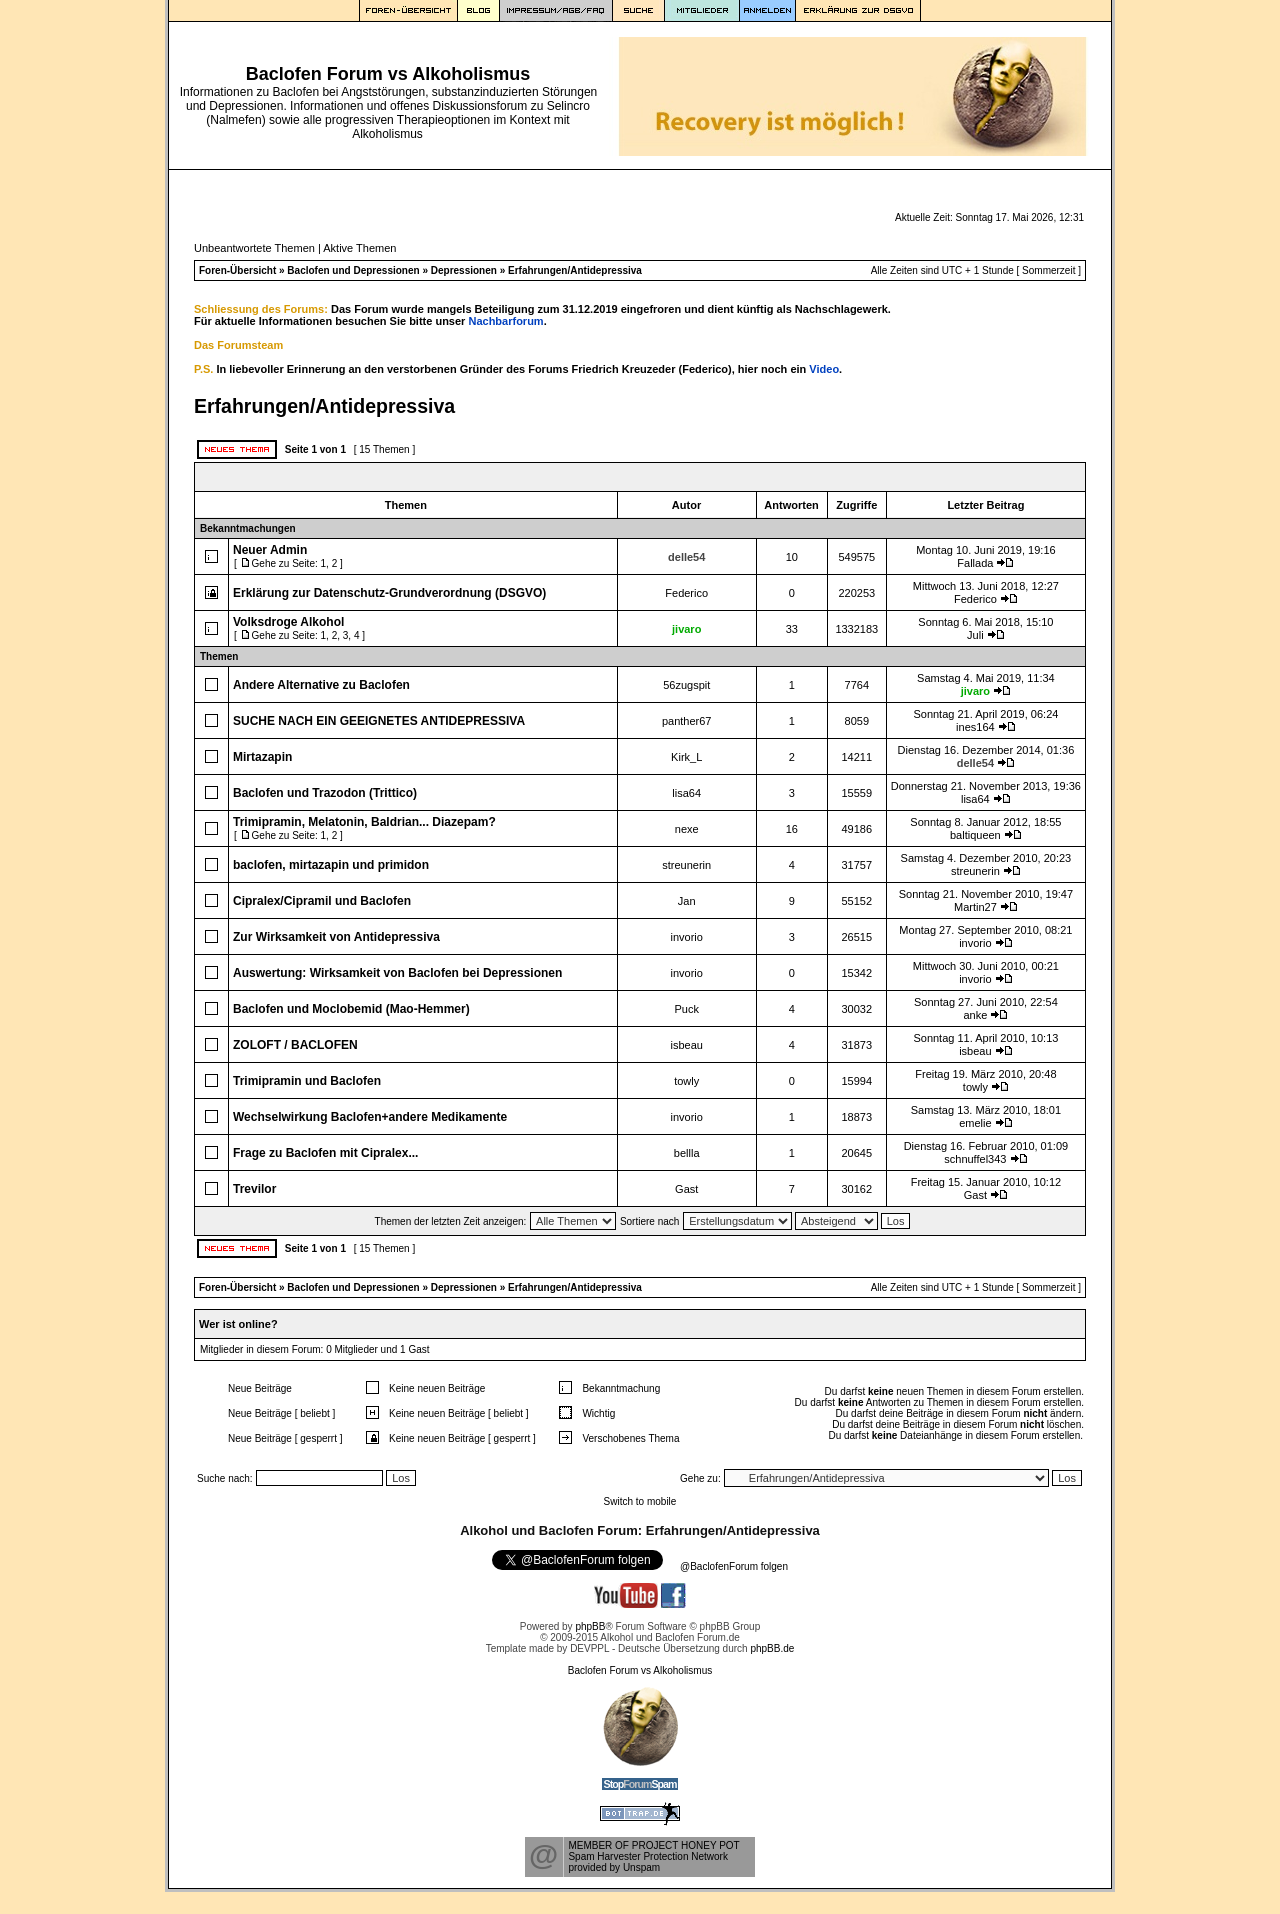  What do you see at coordinates (254, 1189) in the screenshot?
I see `Trevilor` at bounding box center [254, 1189].